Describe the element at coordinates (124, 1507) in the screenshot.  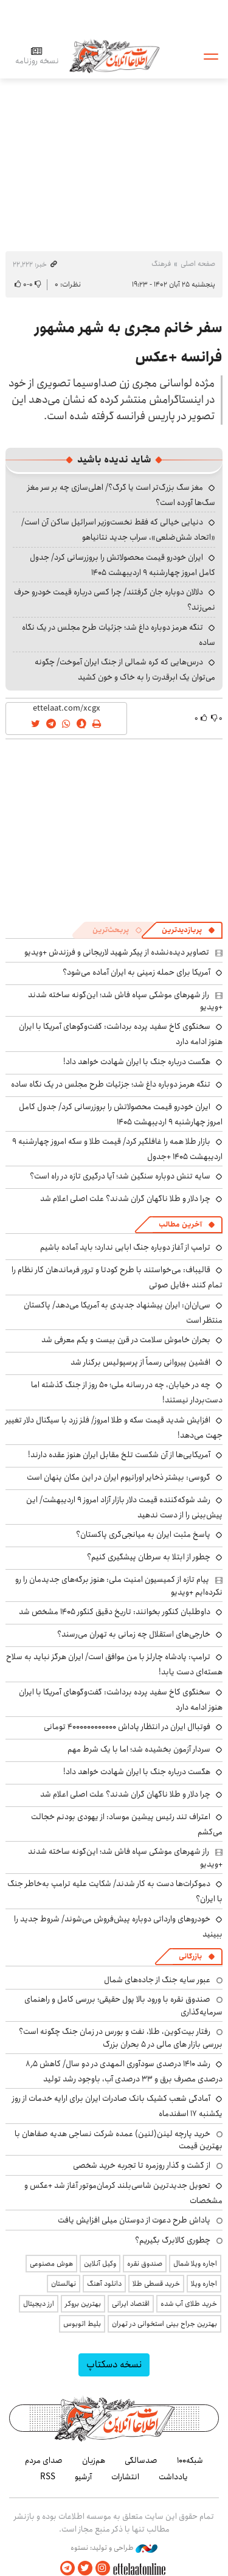
I see `رشد شوکه‌کننده قیمت دلار بازار آزاد امروز ۹ اردیبهشت/ این پیش‌بینی را از دست ندهید` at that location.